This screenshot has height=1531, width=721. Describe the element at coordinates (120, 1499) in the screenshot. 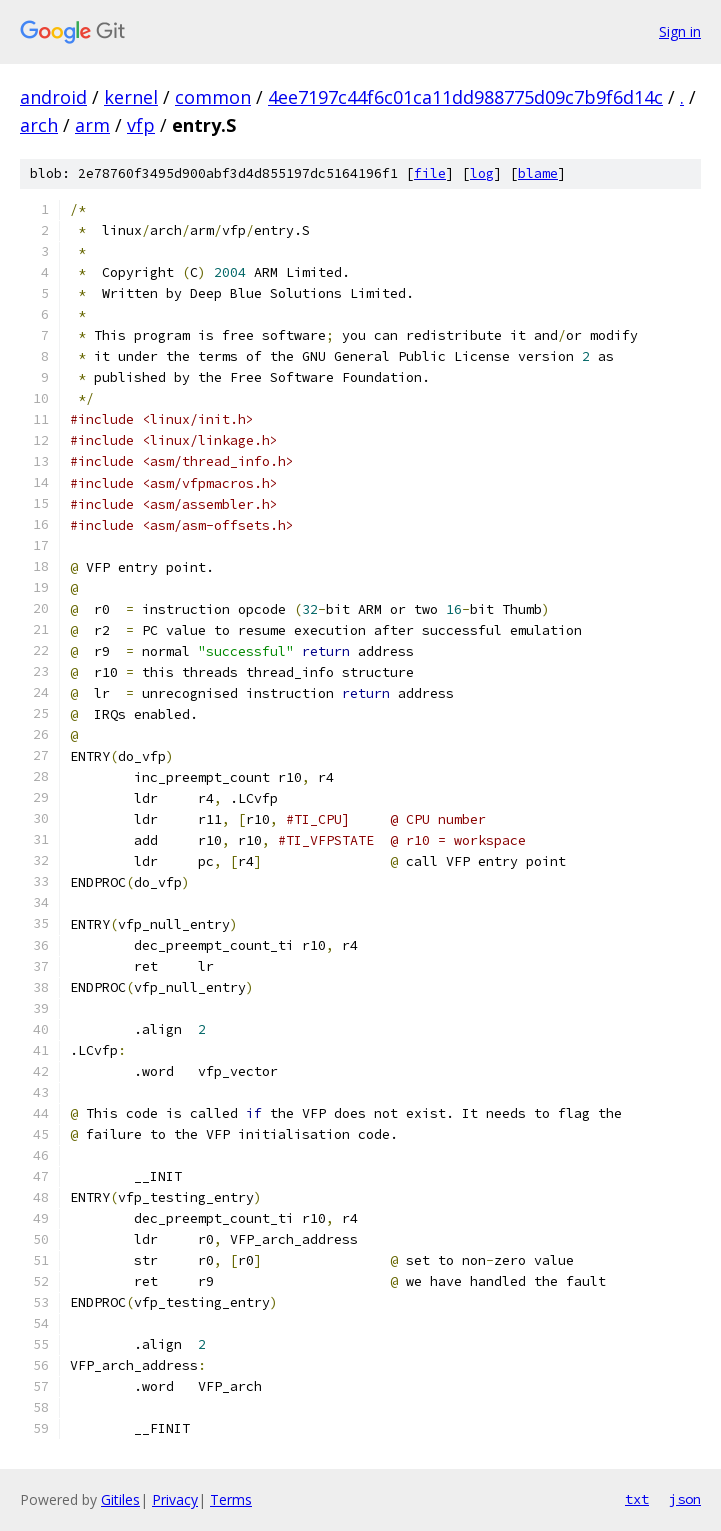

I see `Gitiles` at that location.